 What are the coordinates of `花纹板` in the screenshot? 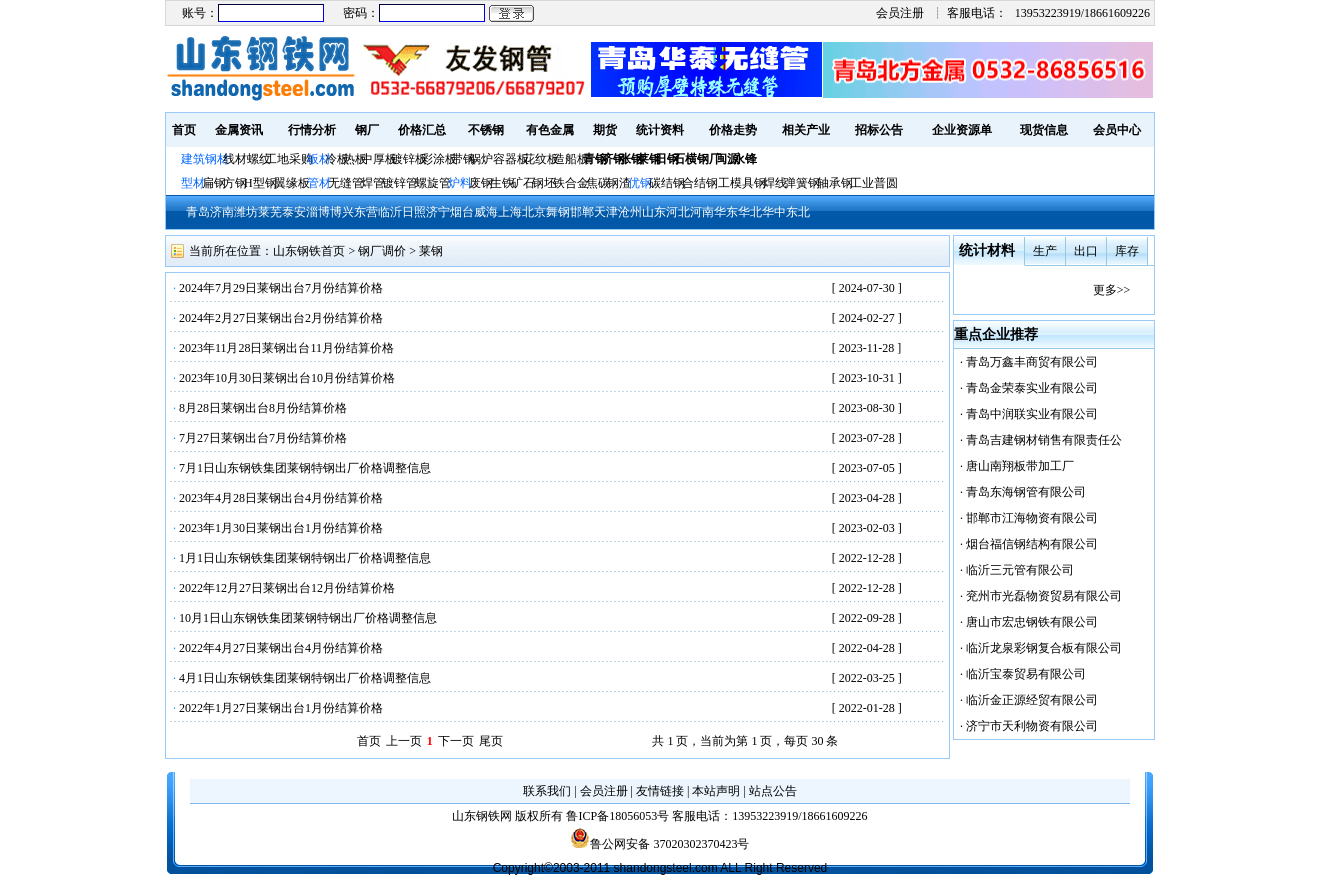 It's located at (541, 159).